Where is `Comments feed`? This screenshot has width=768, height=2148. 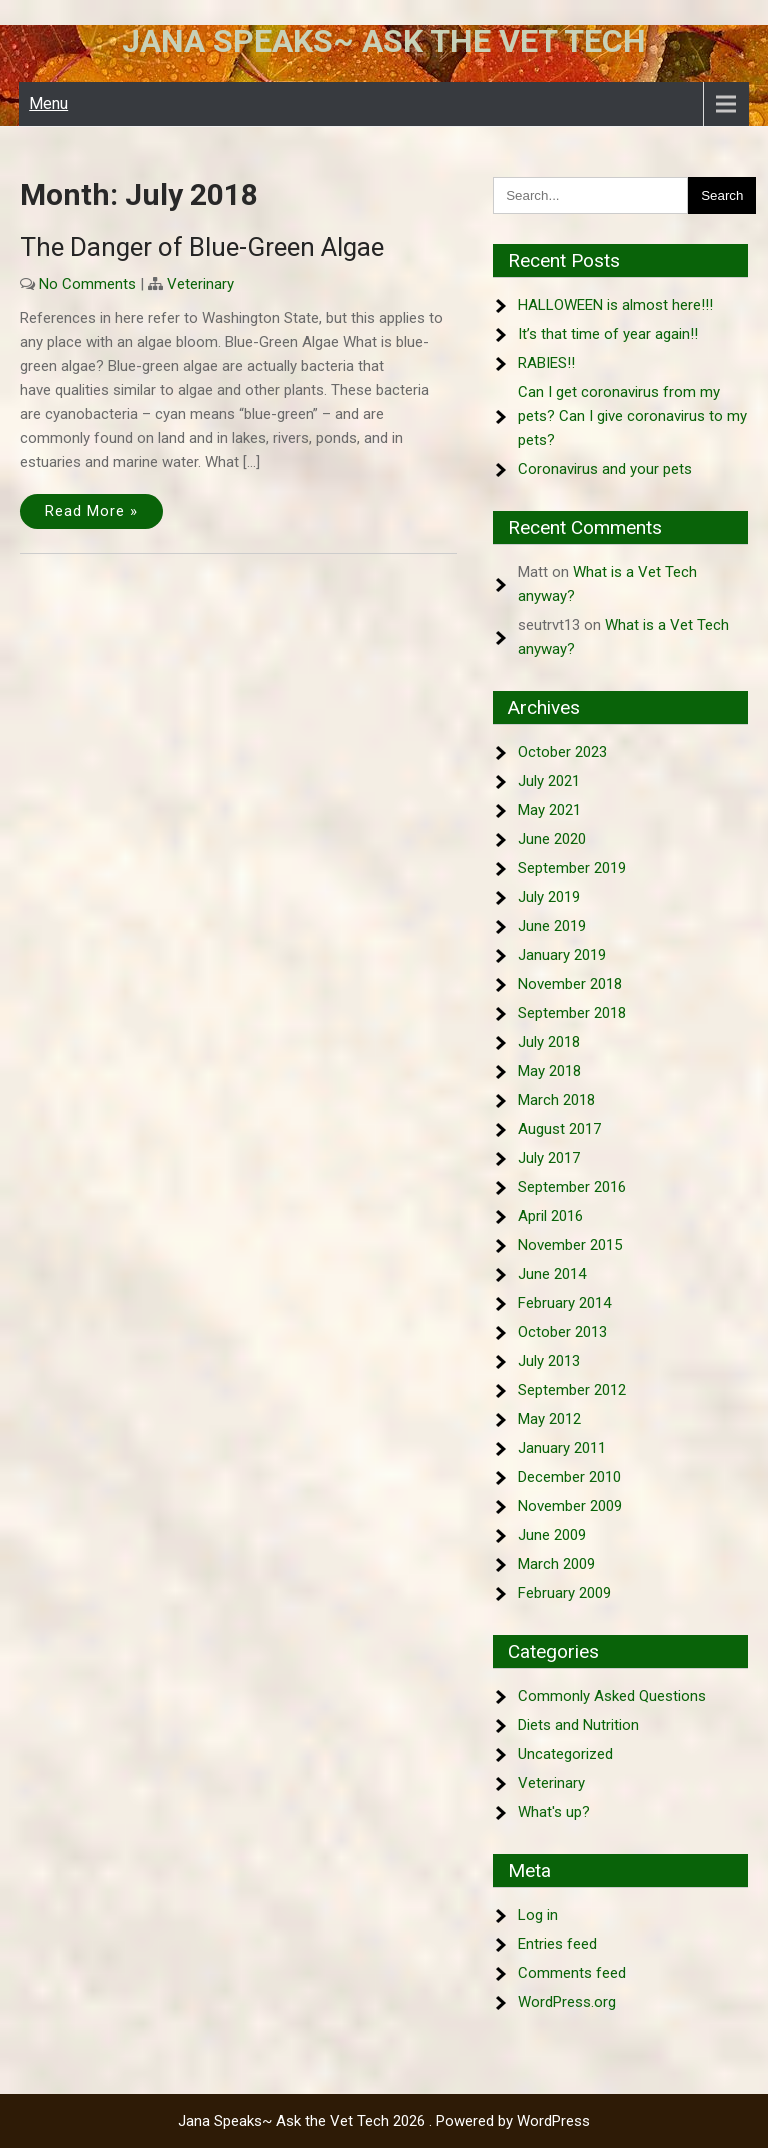 Comments feed is located at coordinates (572, 1973).